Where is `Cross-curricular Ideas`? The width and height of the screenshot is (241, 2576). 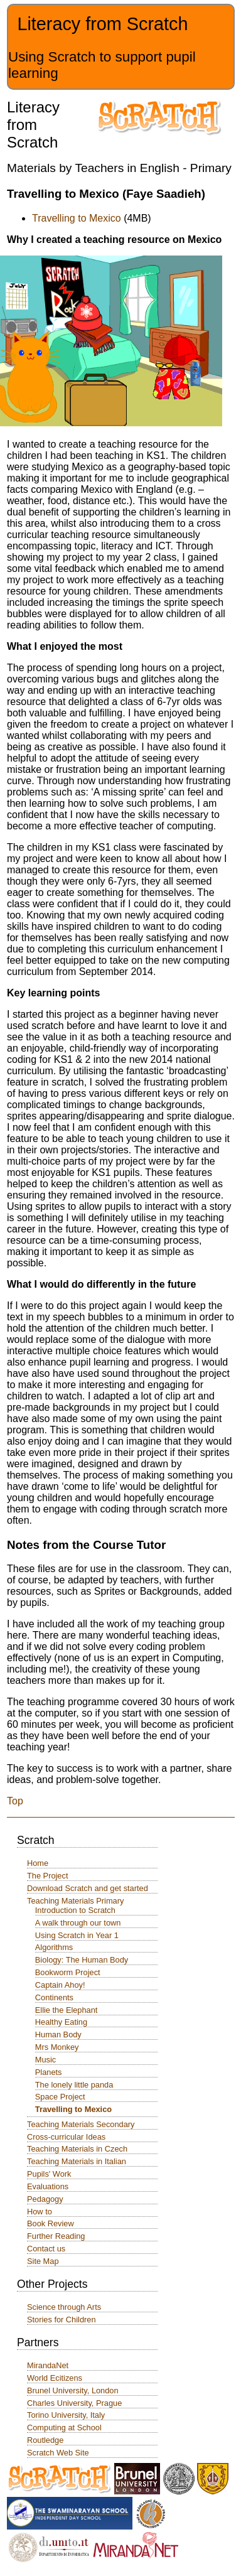 Cross-curricular Ideas is located at coordinates (66, 2137).